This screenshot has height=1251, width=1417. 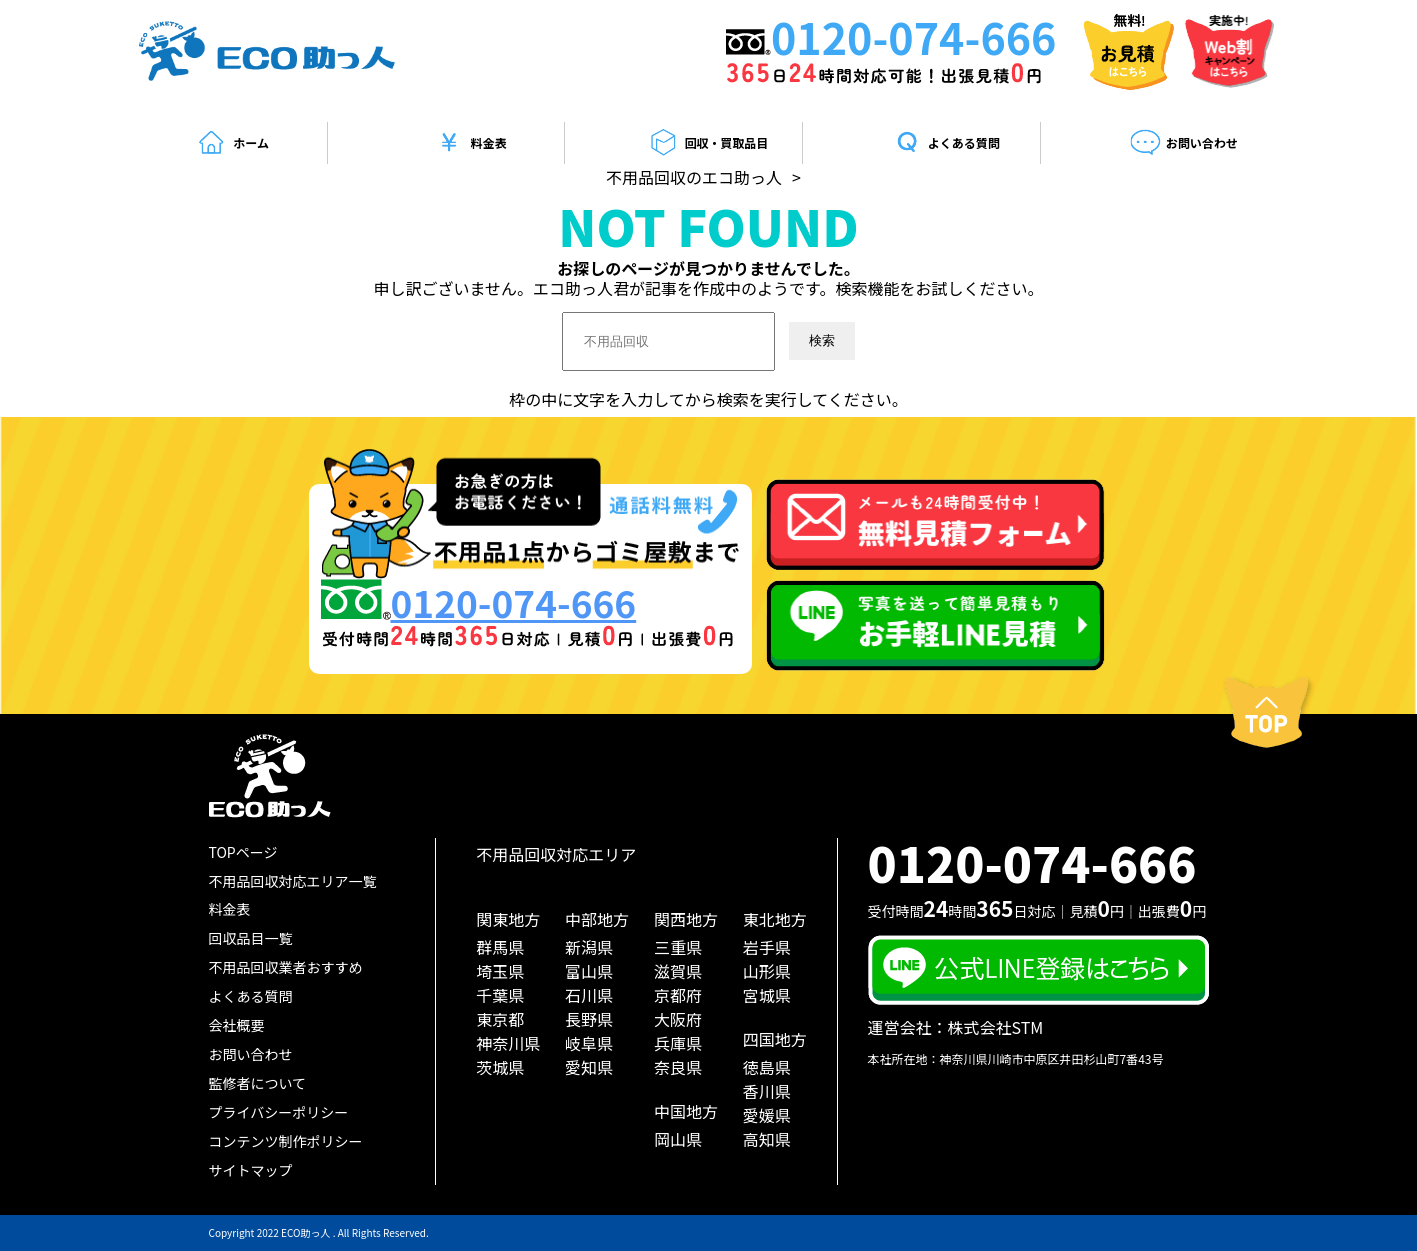 What do you see at coordinates (694, 177) in the screenshot?
I see `不用品回収のエコ助っ人` at bounding box center [694, 177].